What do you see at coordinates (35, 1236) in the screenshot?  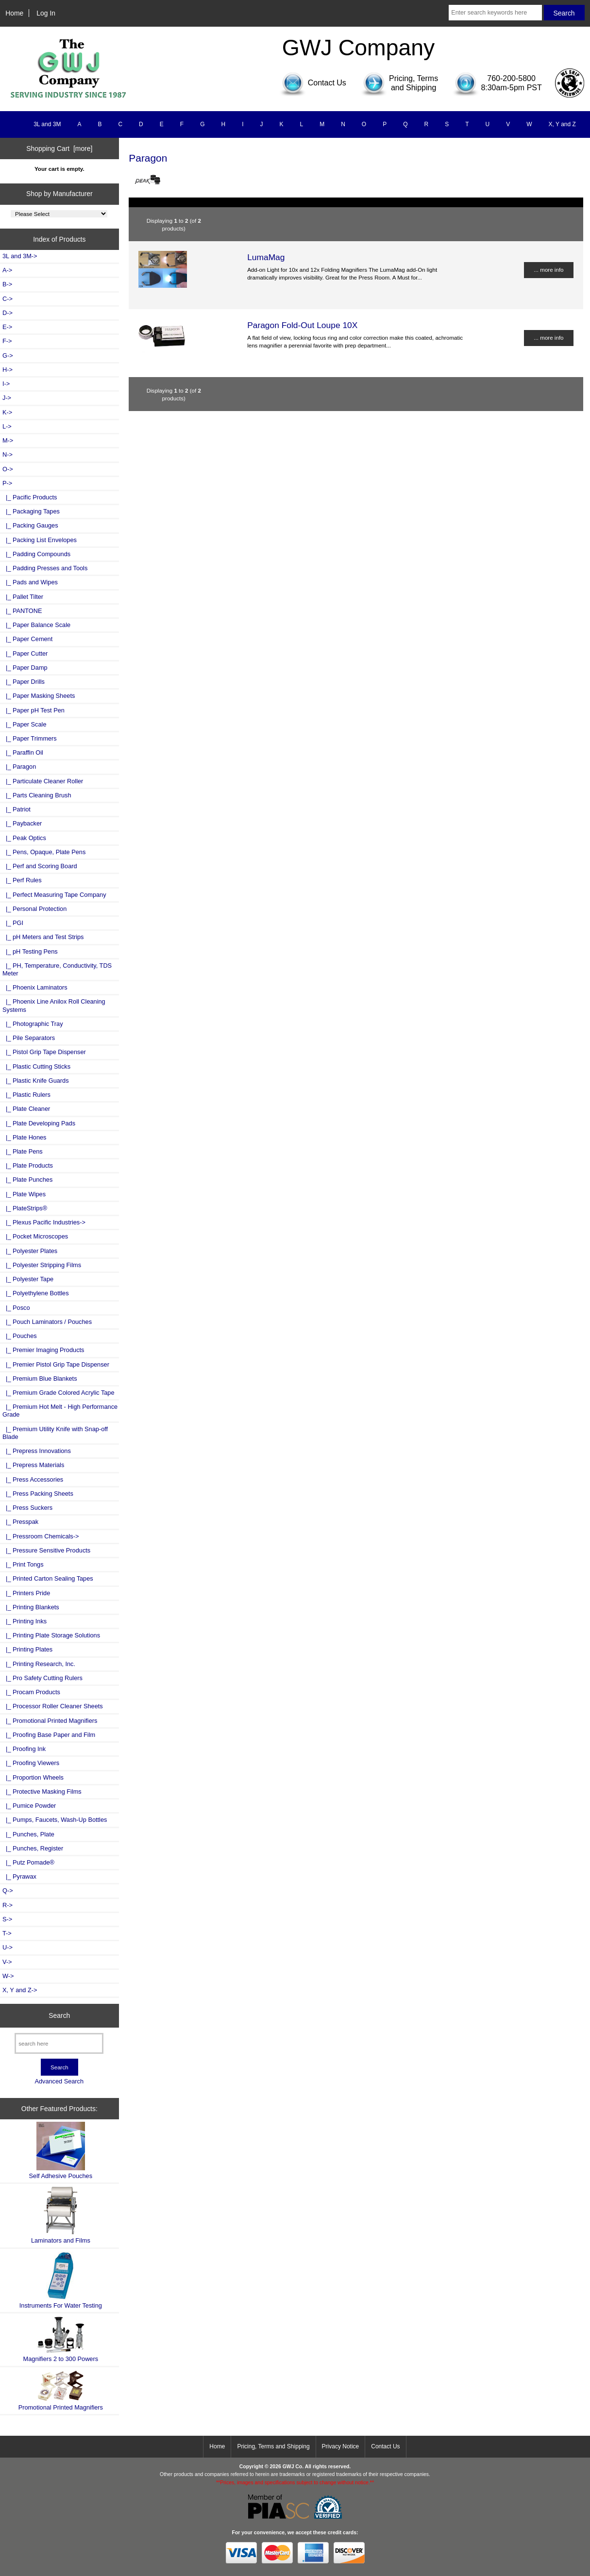 I see `|_ Pocket Microscopes` at bounding box center [35, 1236].